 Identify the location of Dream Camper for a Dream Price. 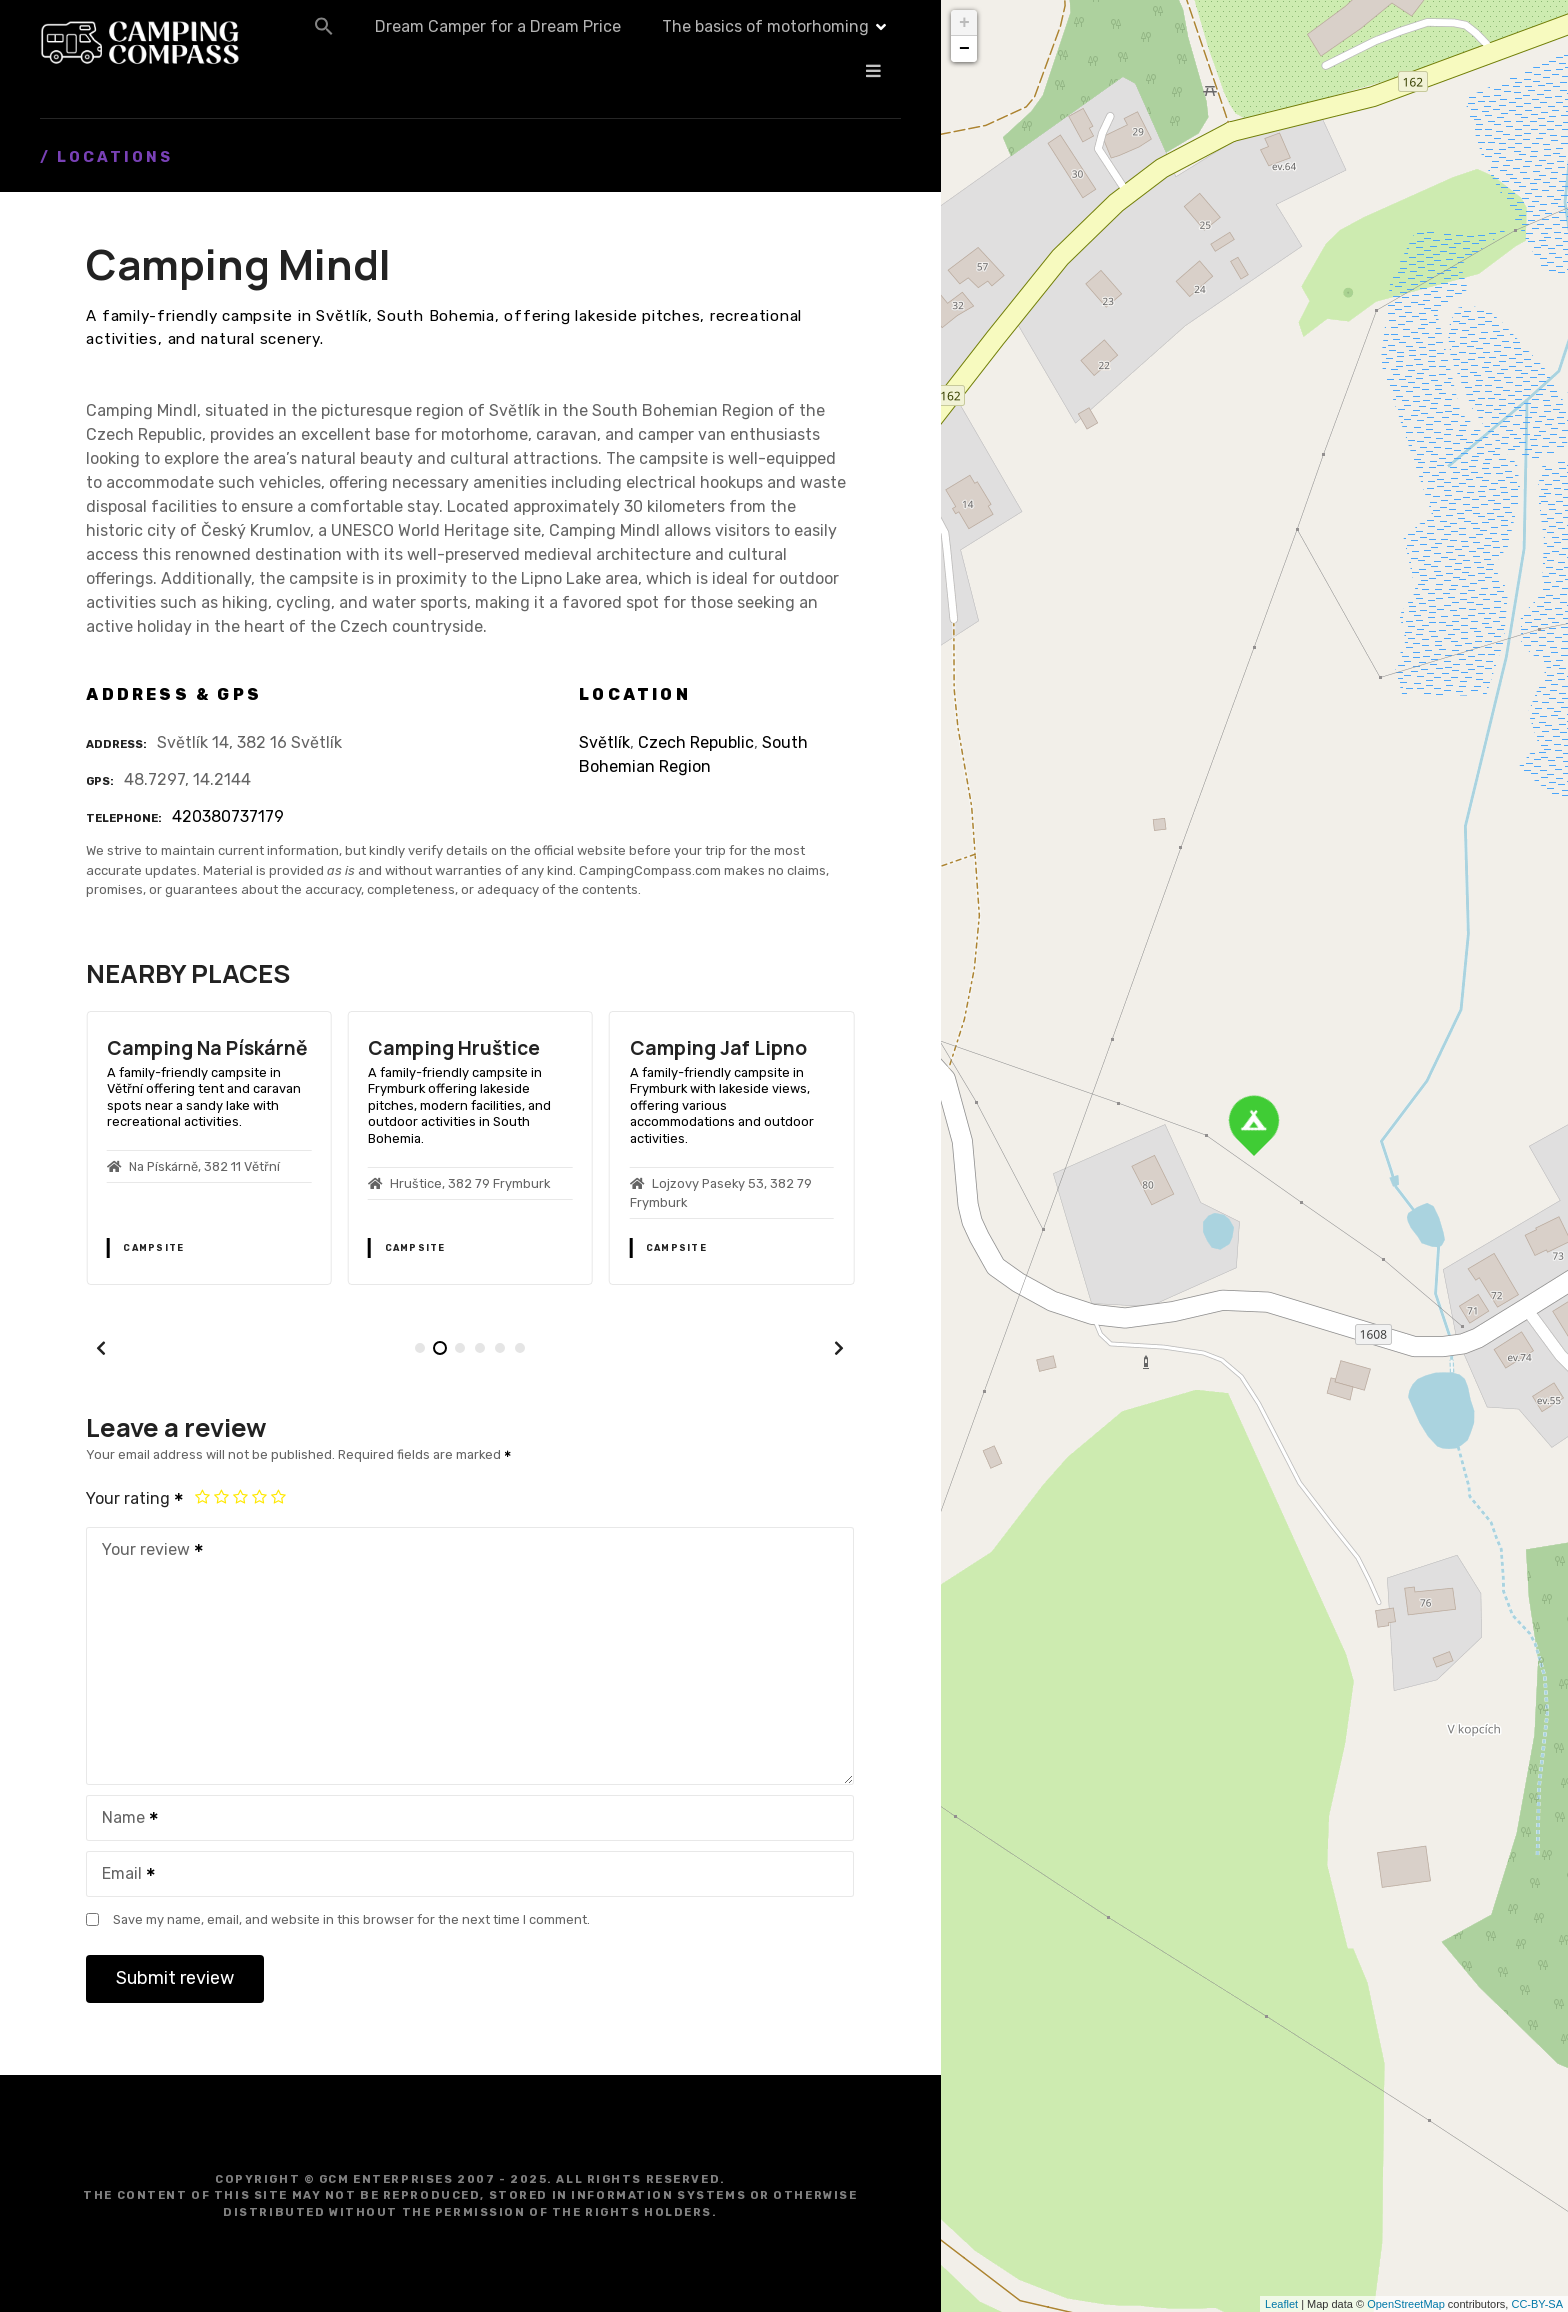
(703, 42).